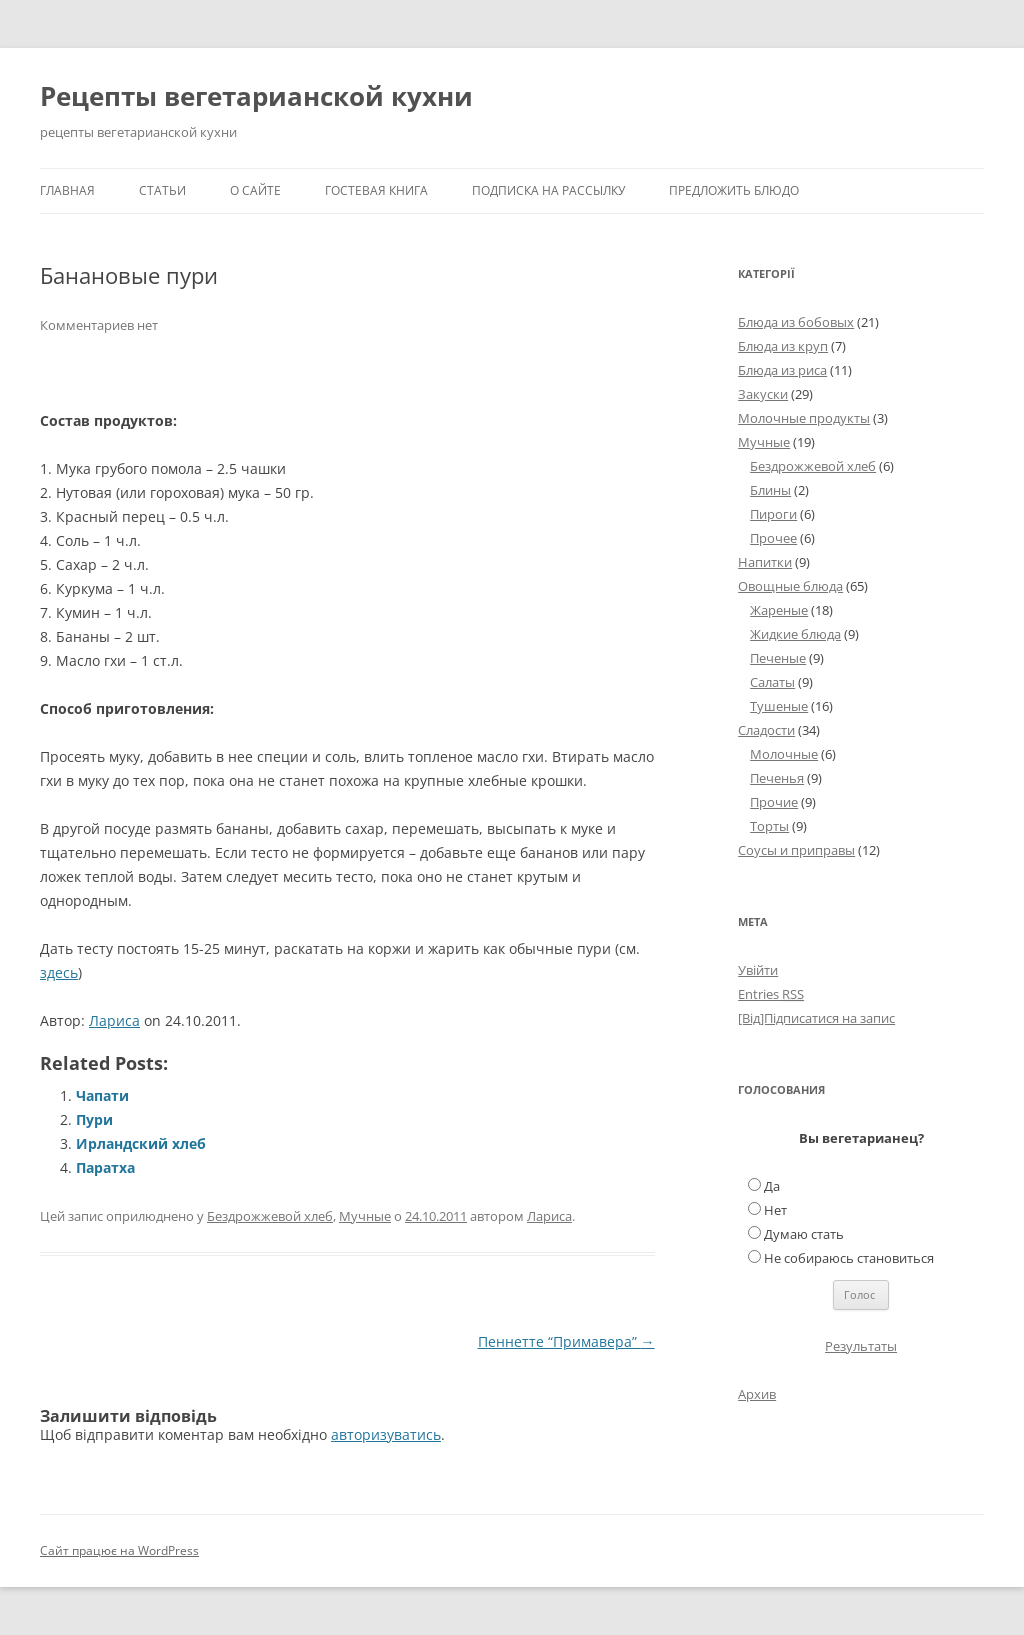 The width and height of the screenshot is (1024, 1635). Describe the element at coordinates (114, 1020) in the screenshot. I see `Лариса` at that location.